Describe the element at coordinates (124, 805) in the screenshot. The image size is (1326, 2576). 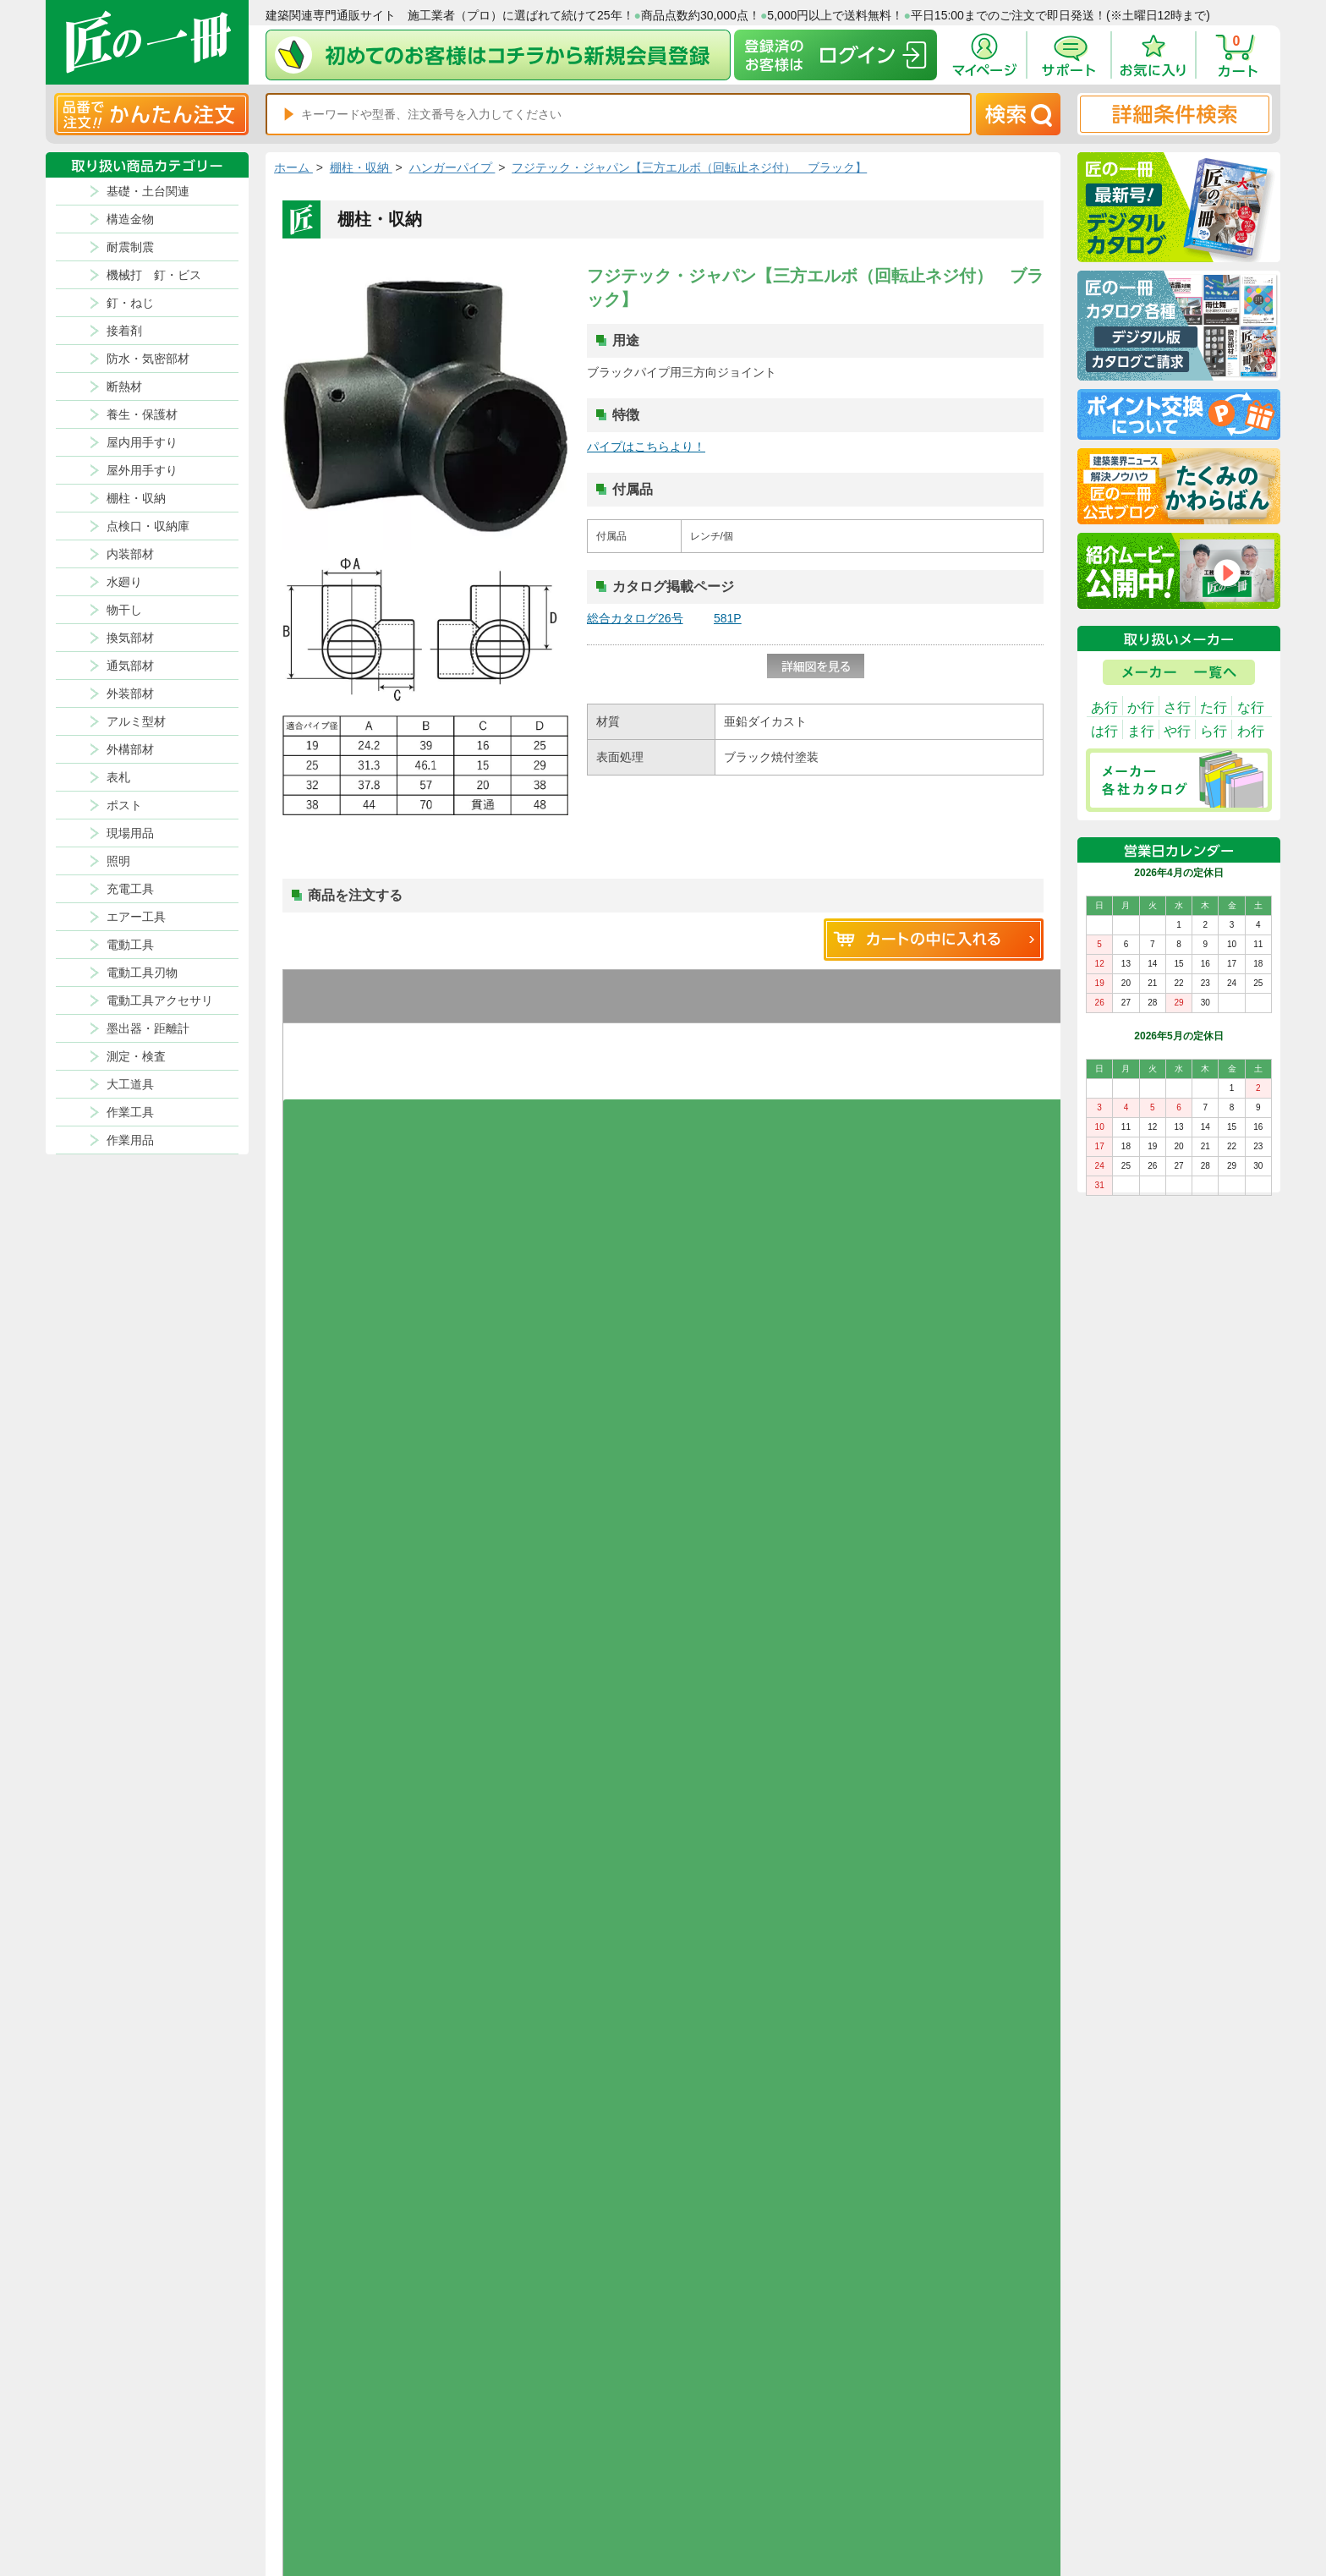
I see `ポスト` at that location.